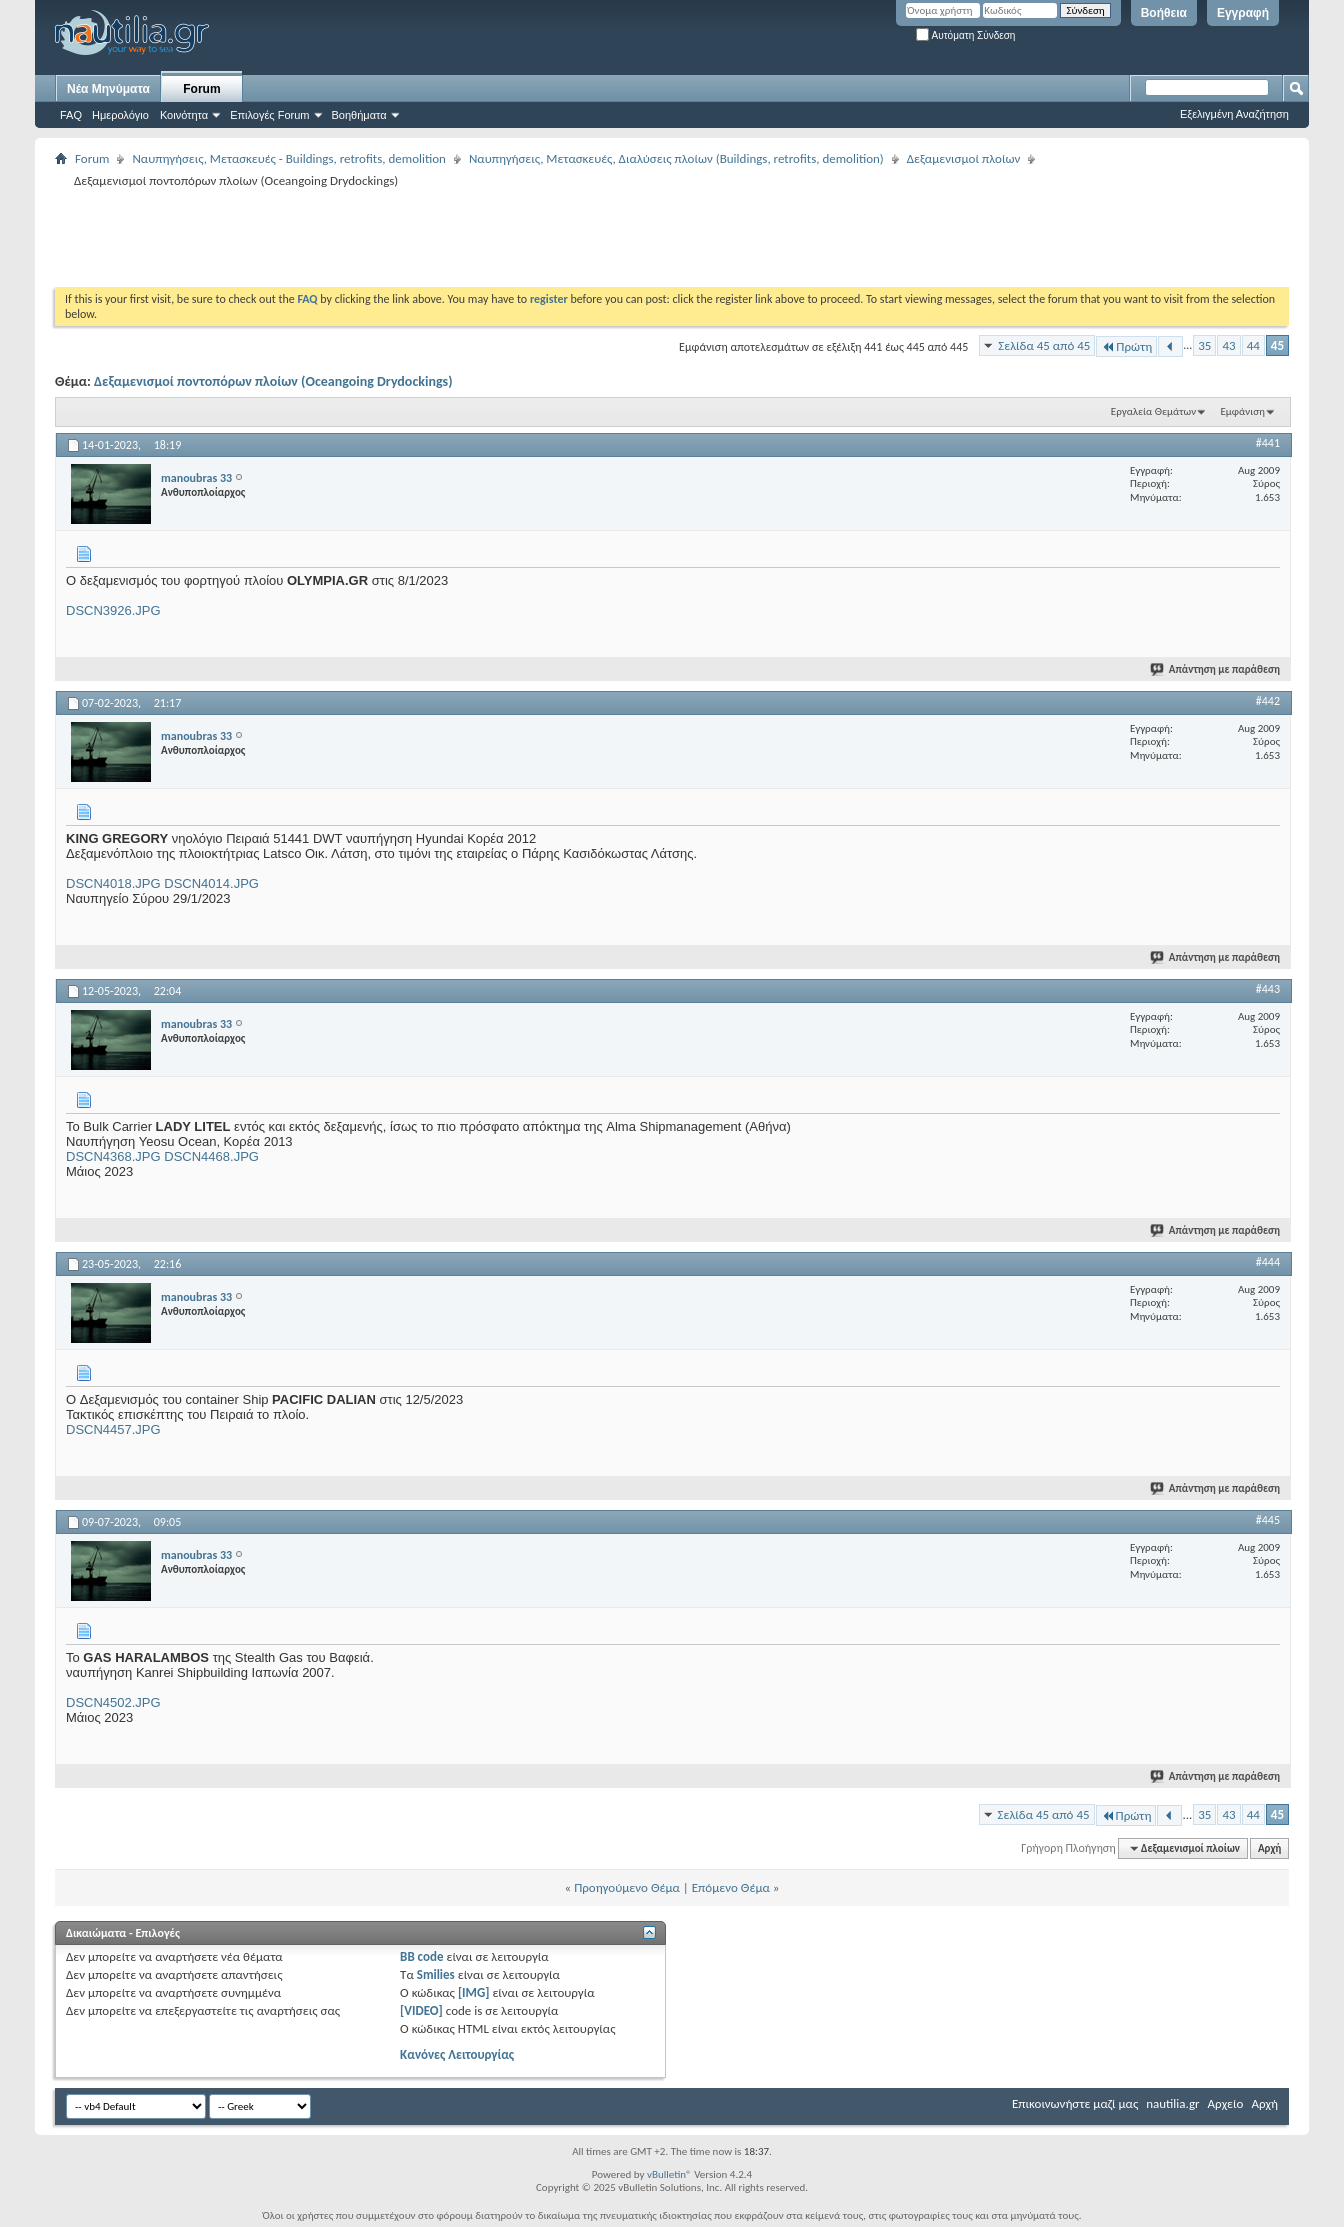  What do you see at coordinates (113, 883) in the screenshot?
I see `DSCN4018.JPG` at bounding box center [113, 883].